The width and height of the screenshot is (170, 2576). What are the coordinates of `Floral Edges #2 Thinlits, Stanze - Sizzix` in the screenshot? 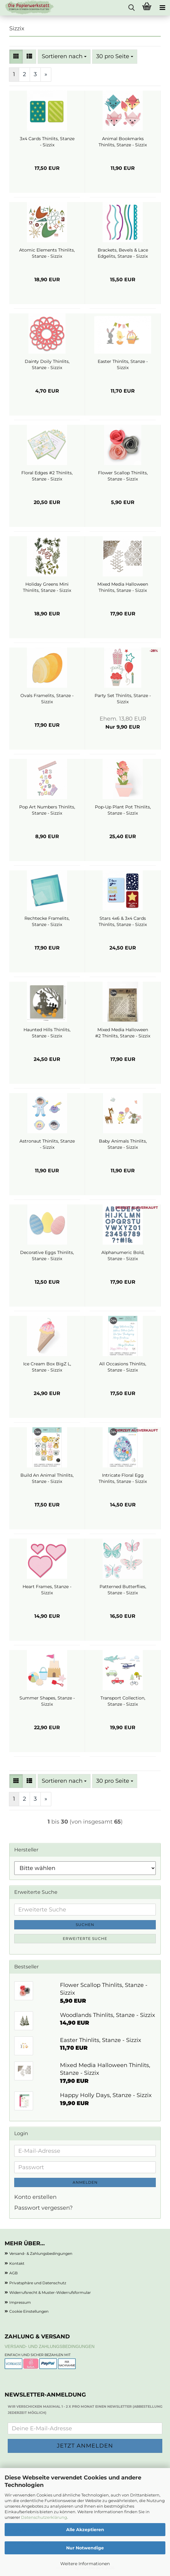 It's located at (47, 476).